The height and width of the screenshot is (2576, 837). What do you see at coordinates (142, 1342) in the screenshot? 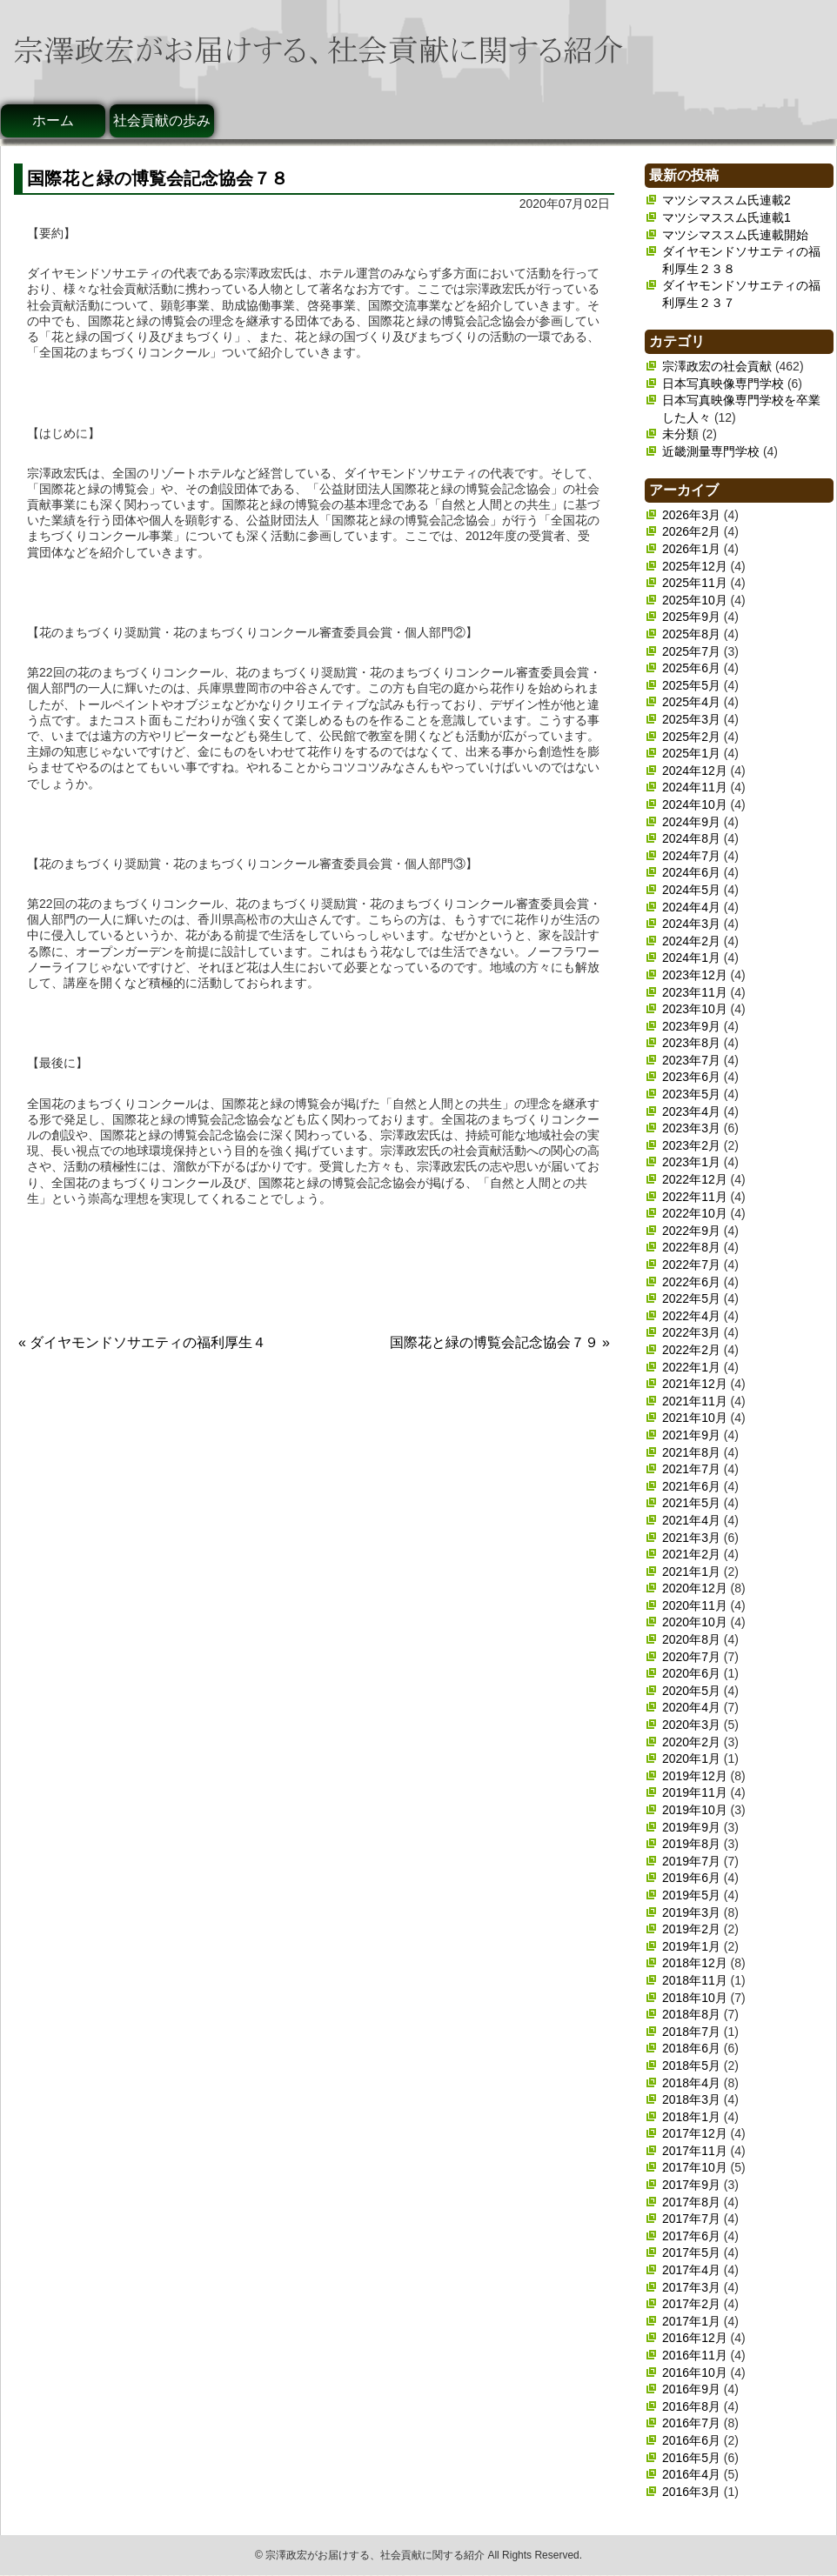
I see `« ダイヤモンドソサエティの福利厚生４` at bounding box center [142, 1342].